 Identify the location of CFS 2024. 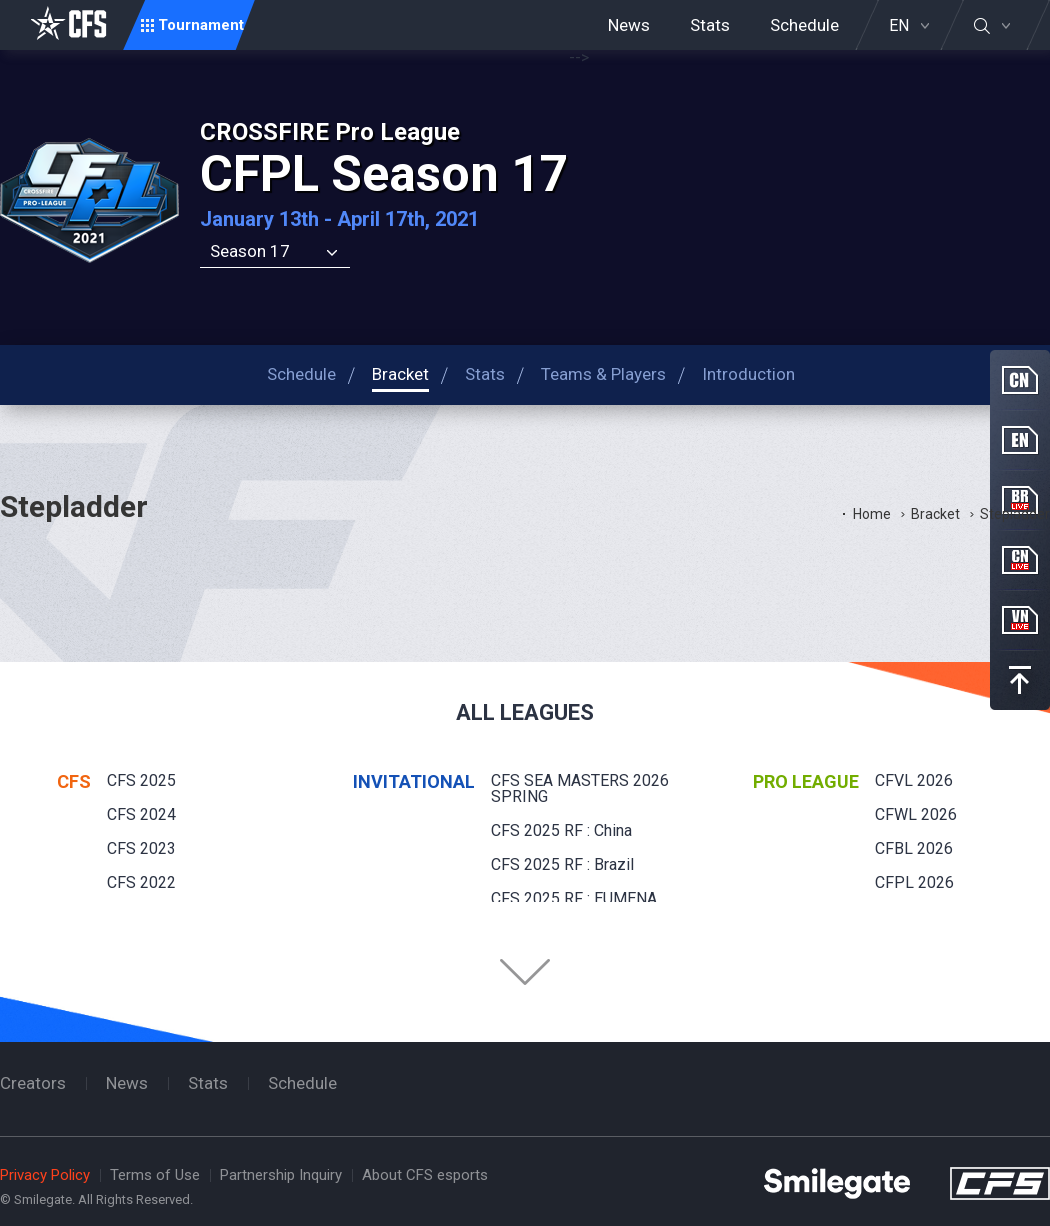
(141, 814).